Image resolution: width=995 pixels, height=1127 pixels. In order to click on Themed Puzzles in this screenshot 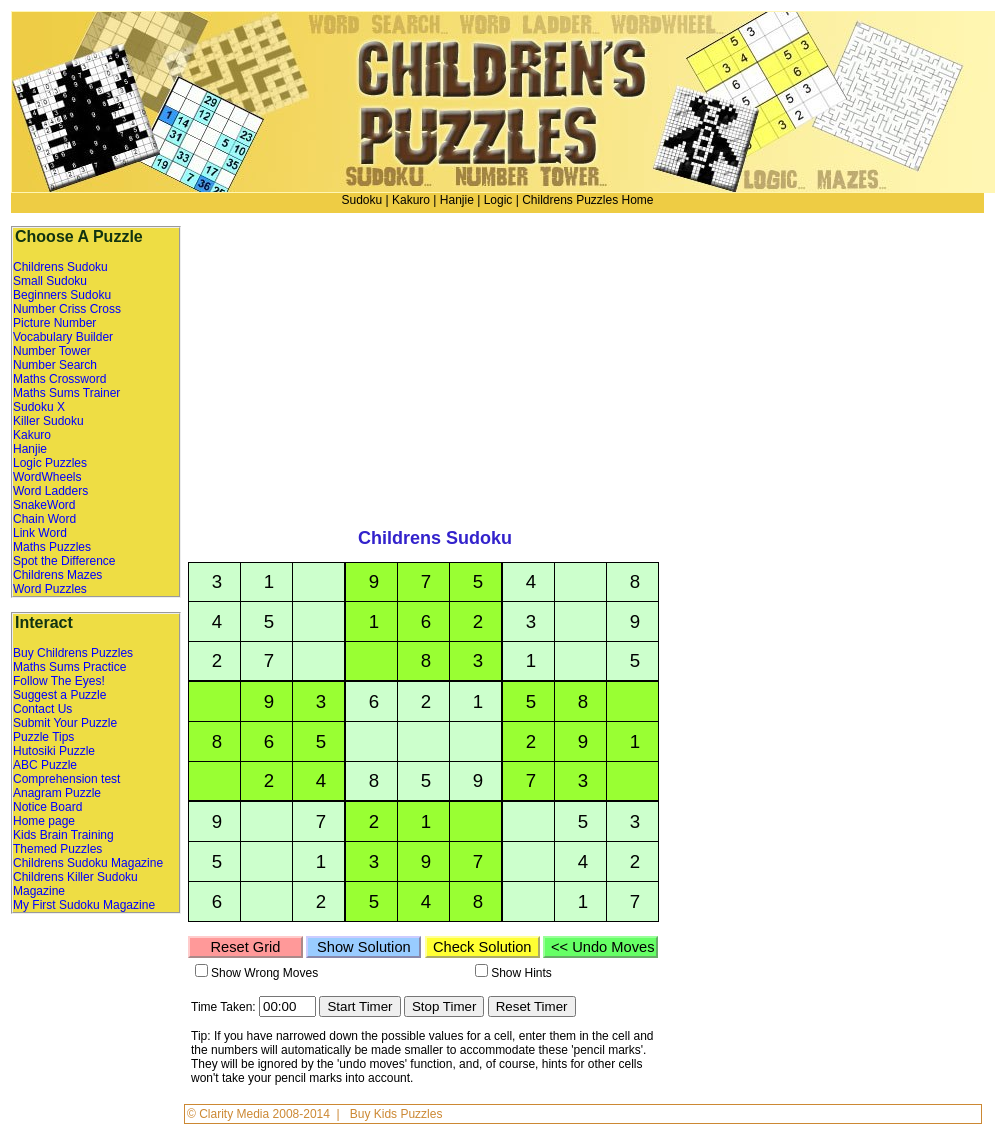, I will do `click(57, 849)`.